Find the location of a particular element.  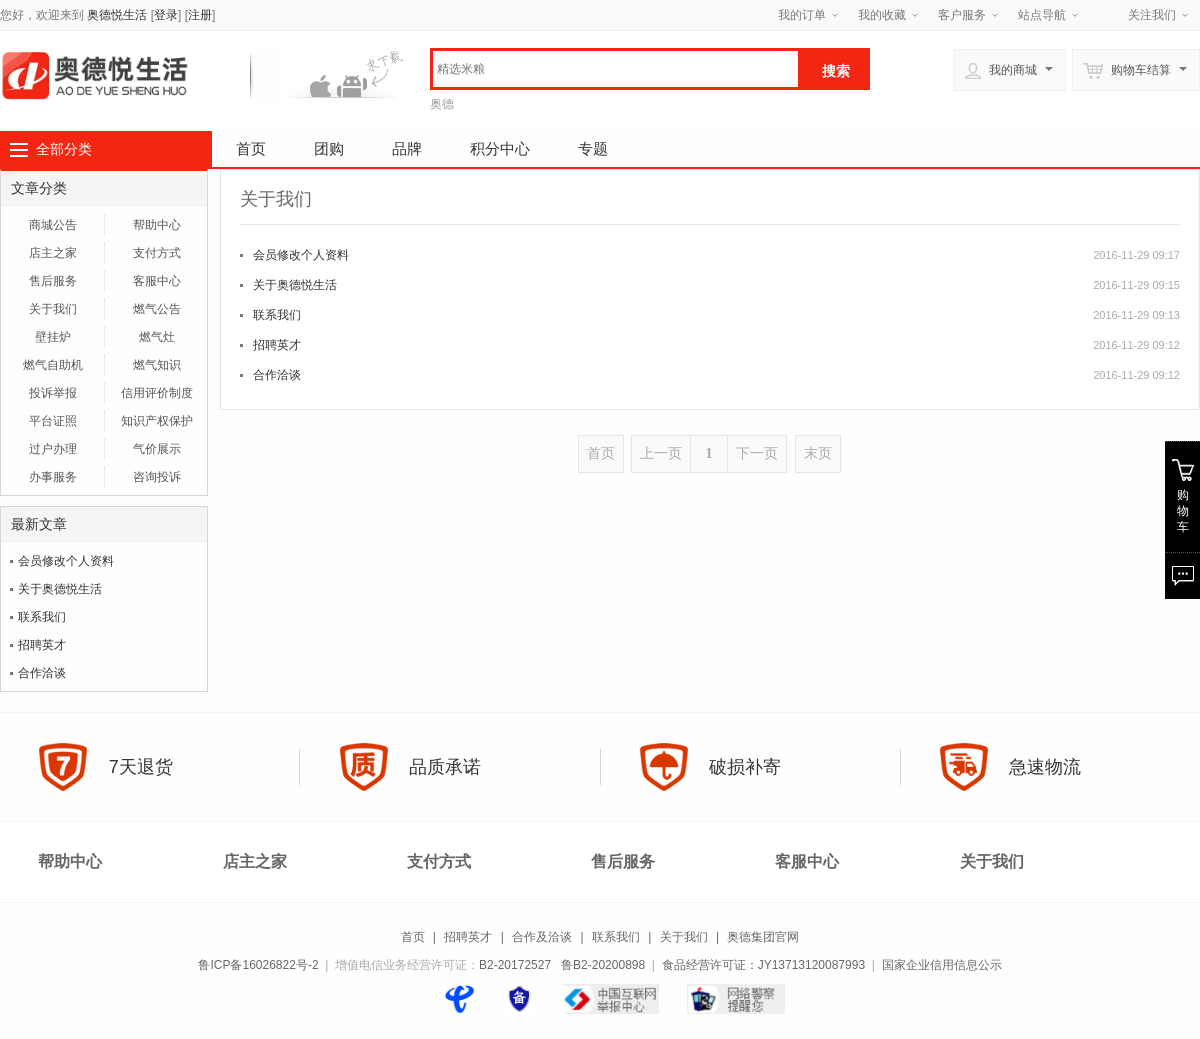

平台证照 is located at coordinates (53, 421).